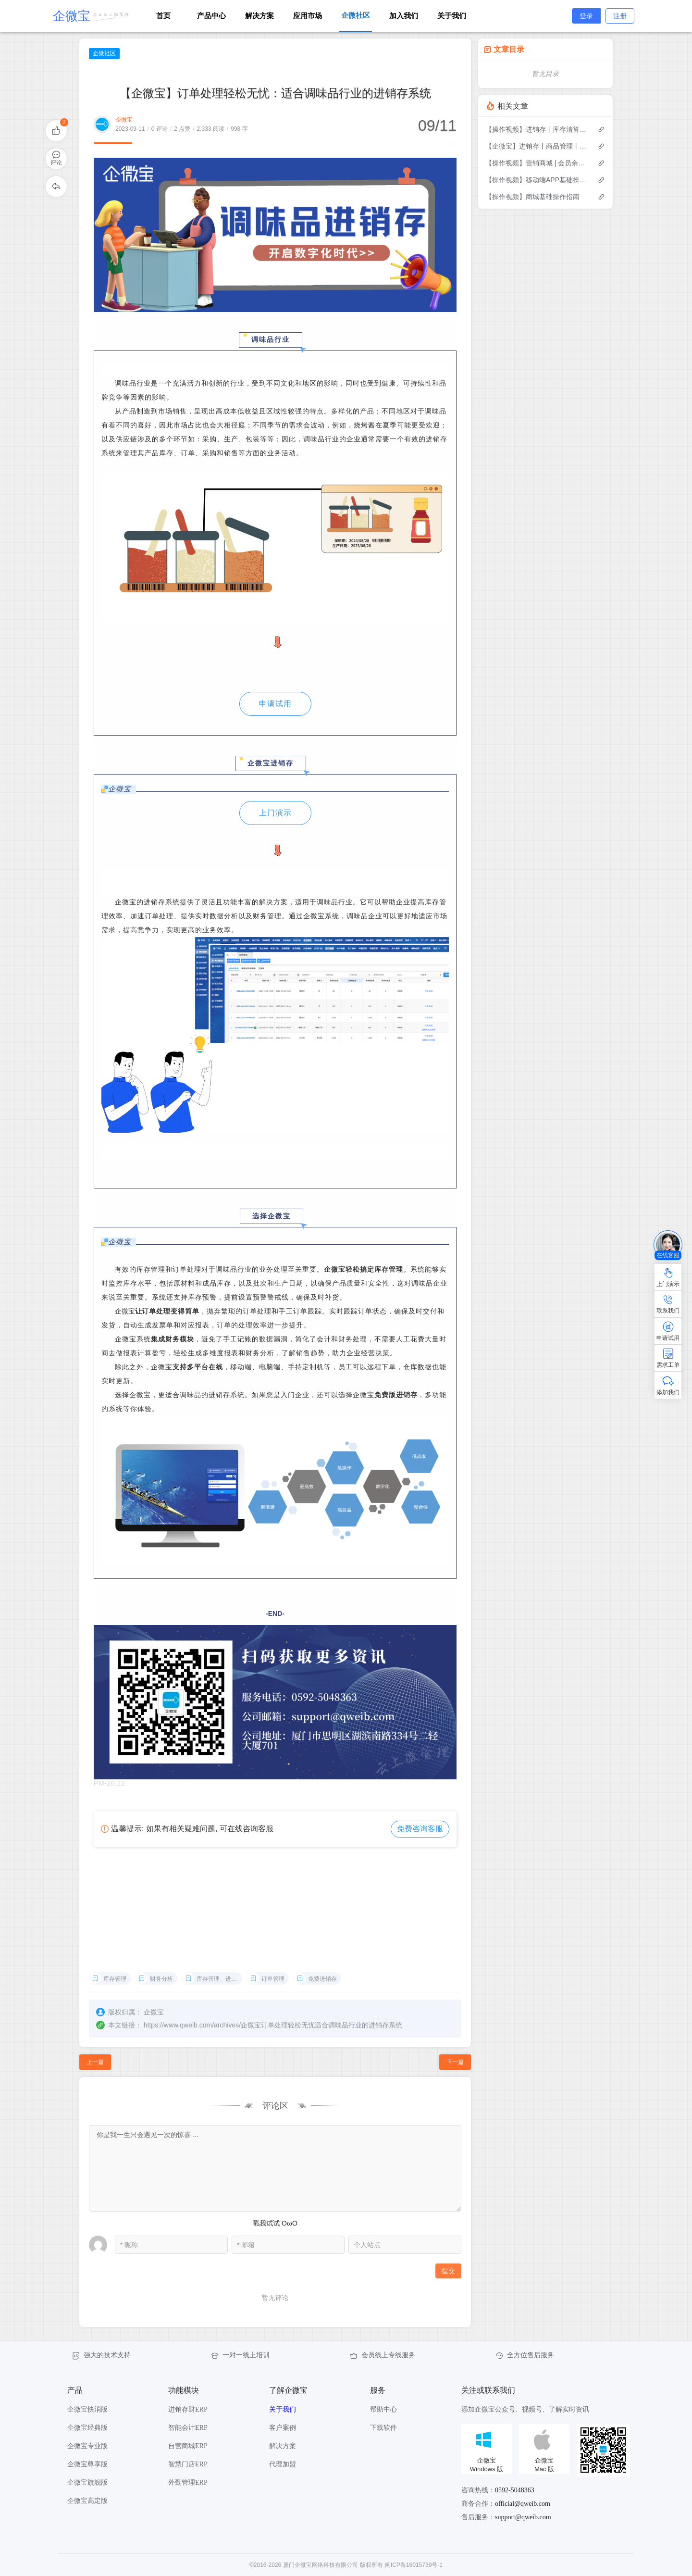 The height and width of the screenshot is (2576, 692). I want to click on 下一篇, so click(455, 2062).